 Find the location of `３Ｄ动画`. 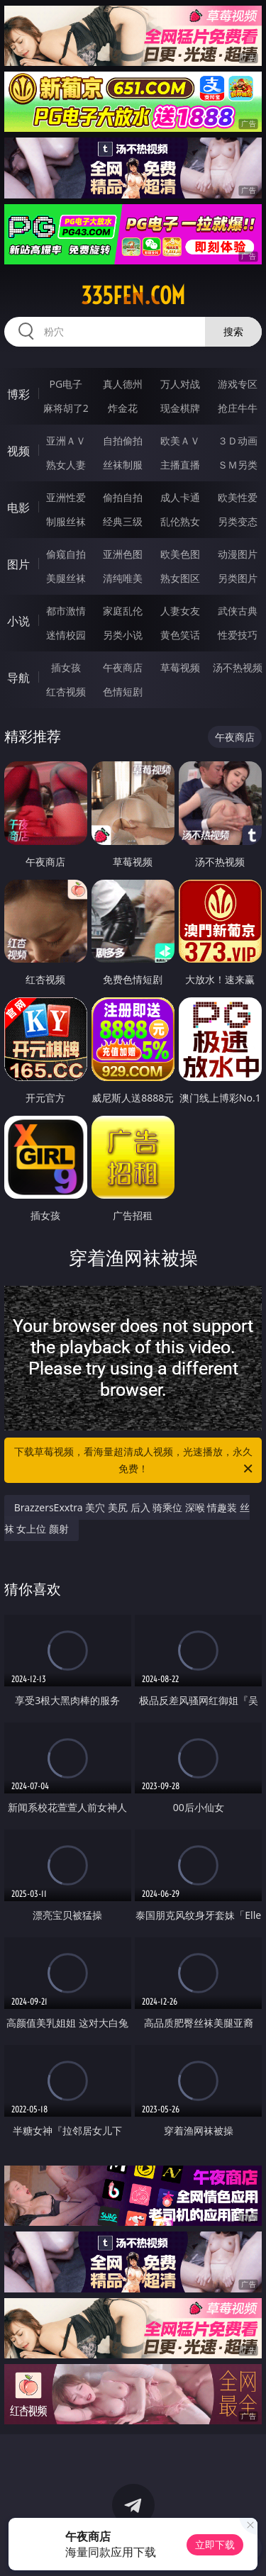

３Ｄ动画 is located at coordinates (237, 440).